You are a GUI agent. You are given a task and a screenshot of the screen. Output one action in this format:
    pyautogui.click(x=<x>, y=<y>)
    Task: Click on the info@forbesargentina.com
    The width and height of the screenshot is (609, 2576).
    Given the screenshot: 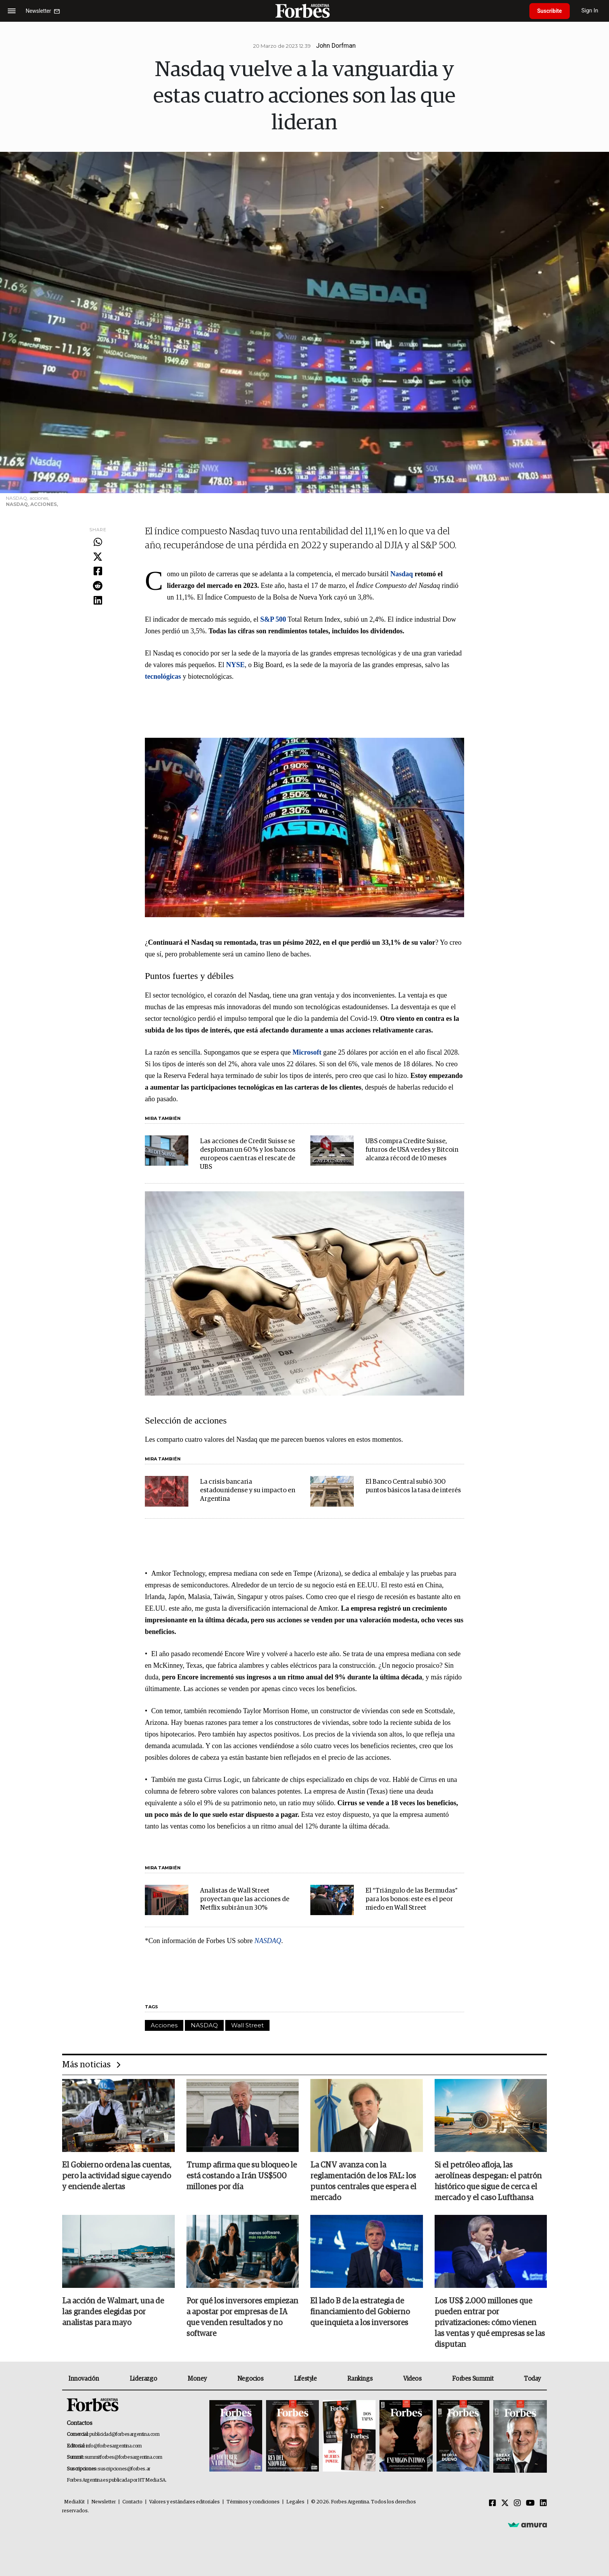 What is the action you would take?
    pyautogui.click(x=114, y=2446)
    